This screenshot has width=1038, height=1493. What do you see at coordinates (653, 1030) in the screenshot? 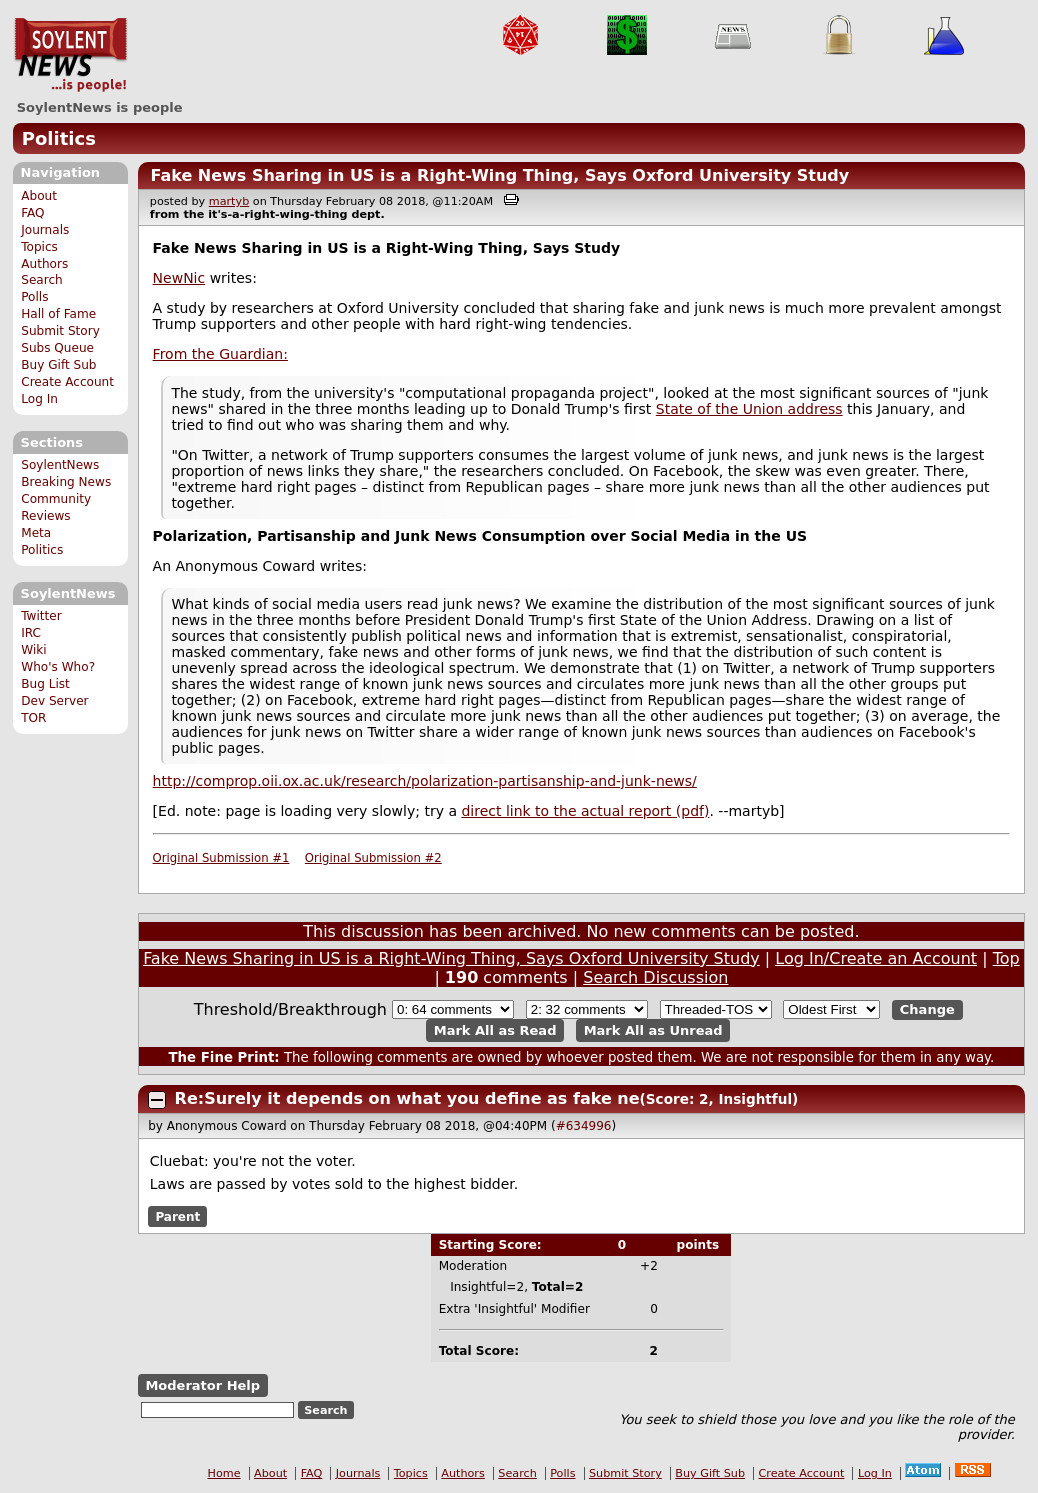
I see `Mark All as Unread` at bounding box center [653, 1030].